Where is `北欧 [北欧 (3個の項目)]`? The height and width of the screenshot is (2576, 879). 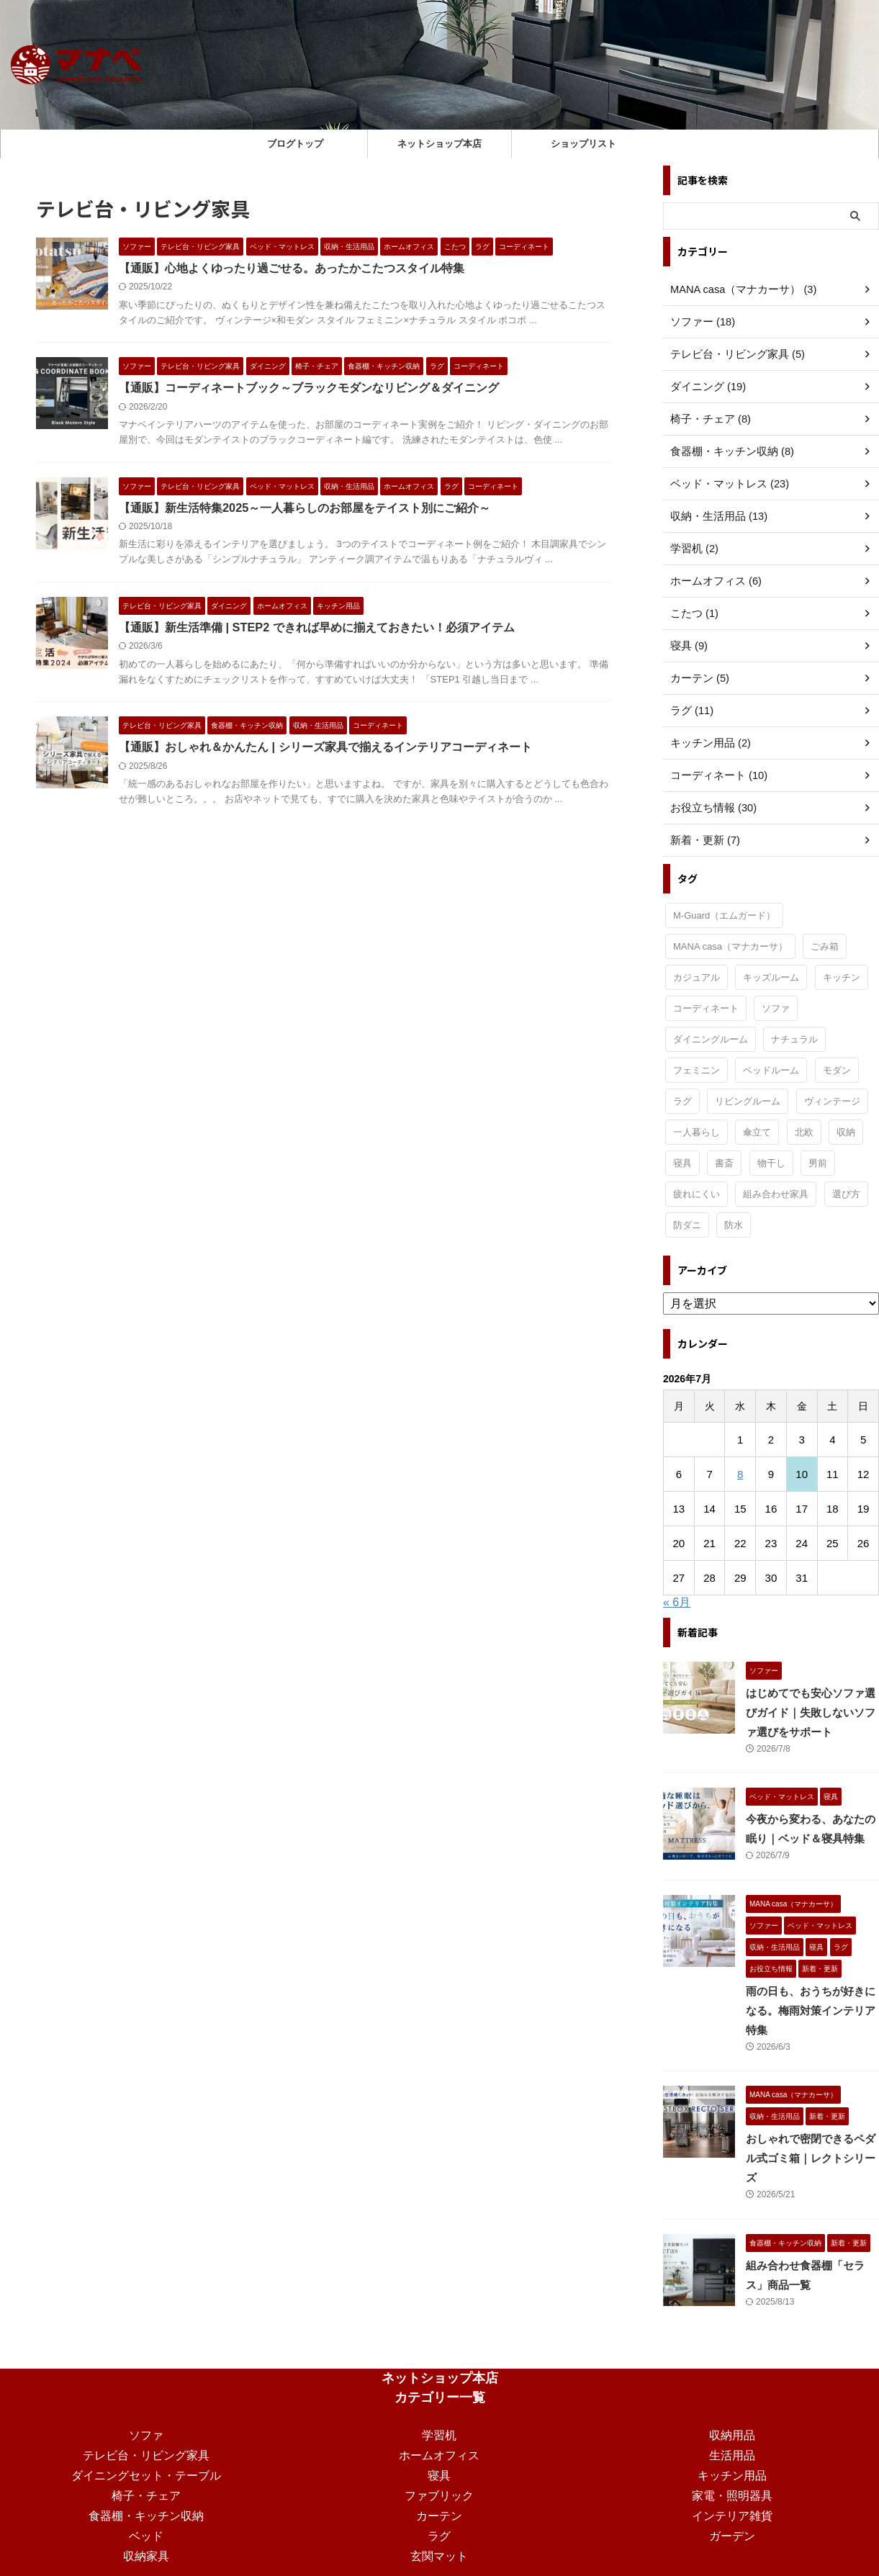 北欧 [北欧 (3個の項目)] is located at coordinates (804, 1132).